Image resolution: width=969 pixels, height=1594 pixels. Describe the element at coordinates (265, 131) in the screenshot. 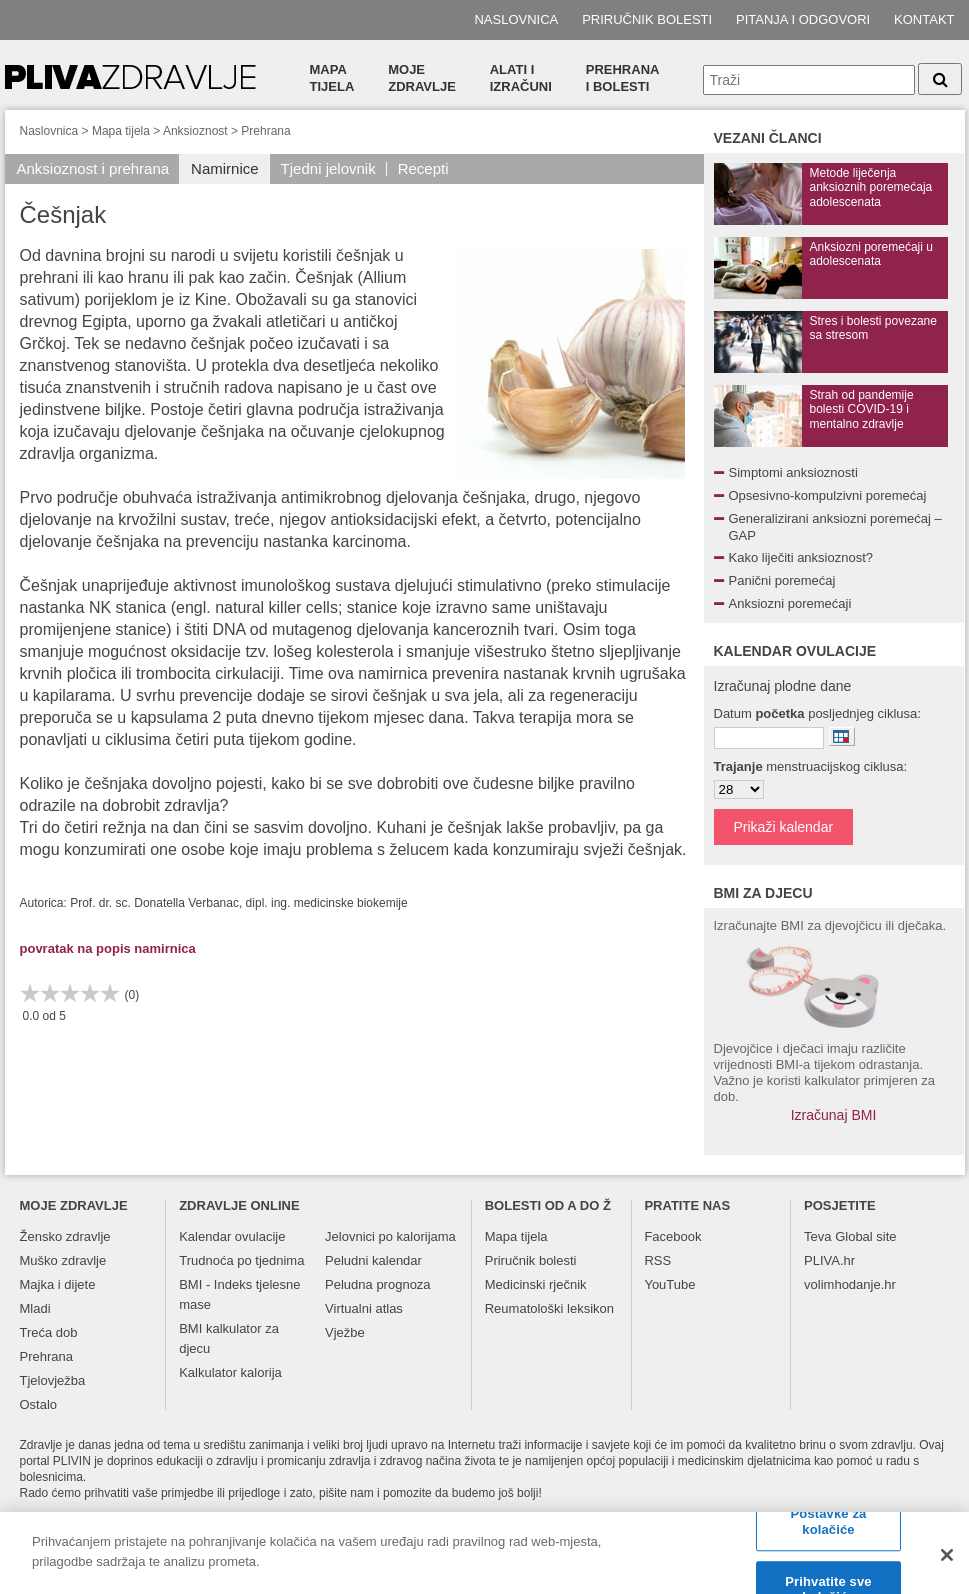

I see `Prehrana` at that location.